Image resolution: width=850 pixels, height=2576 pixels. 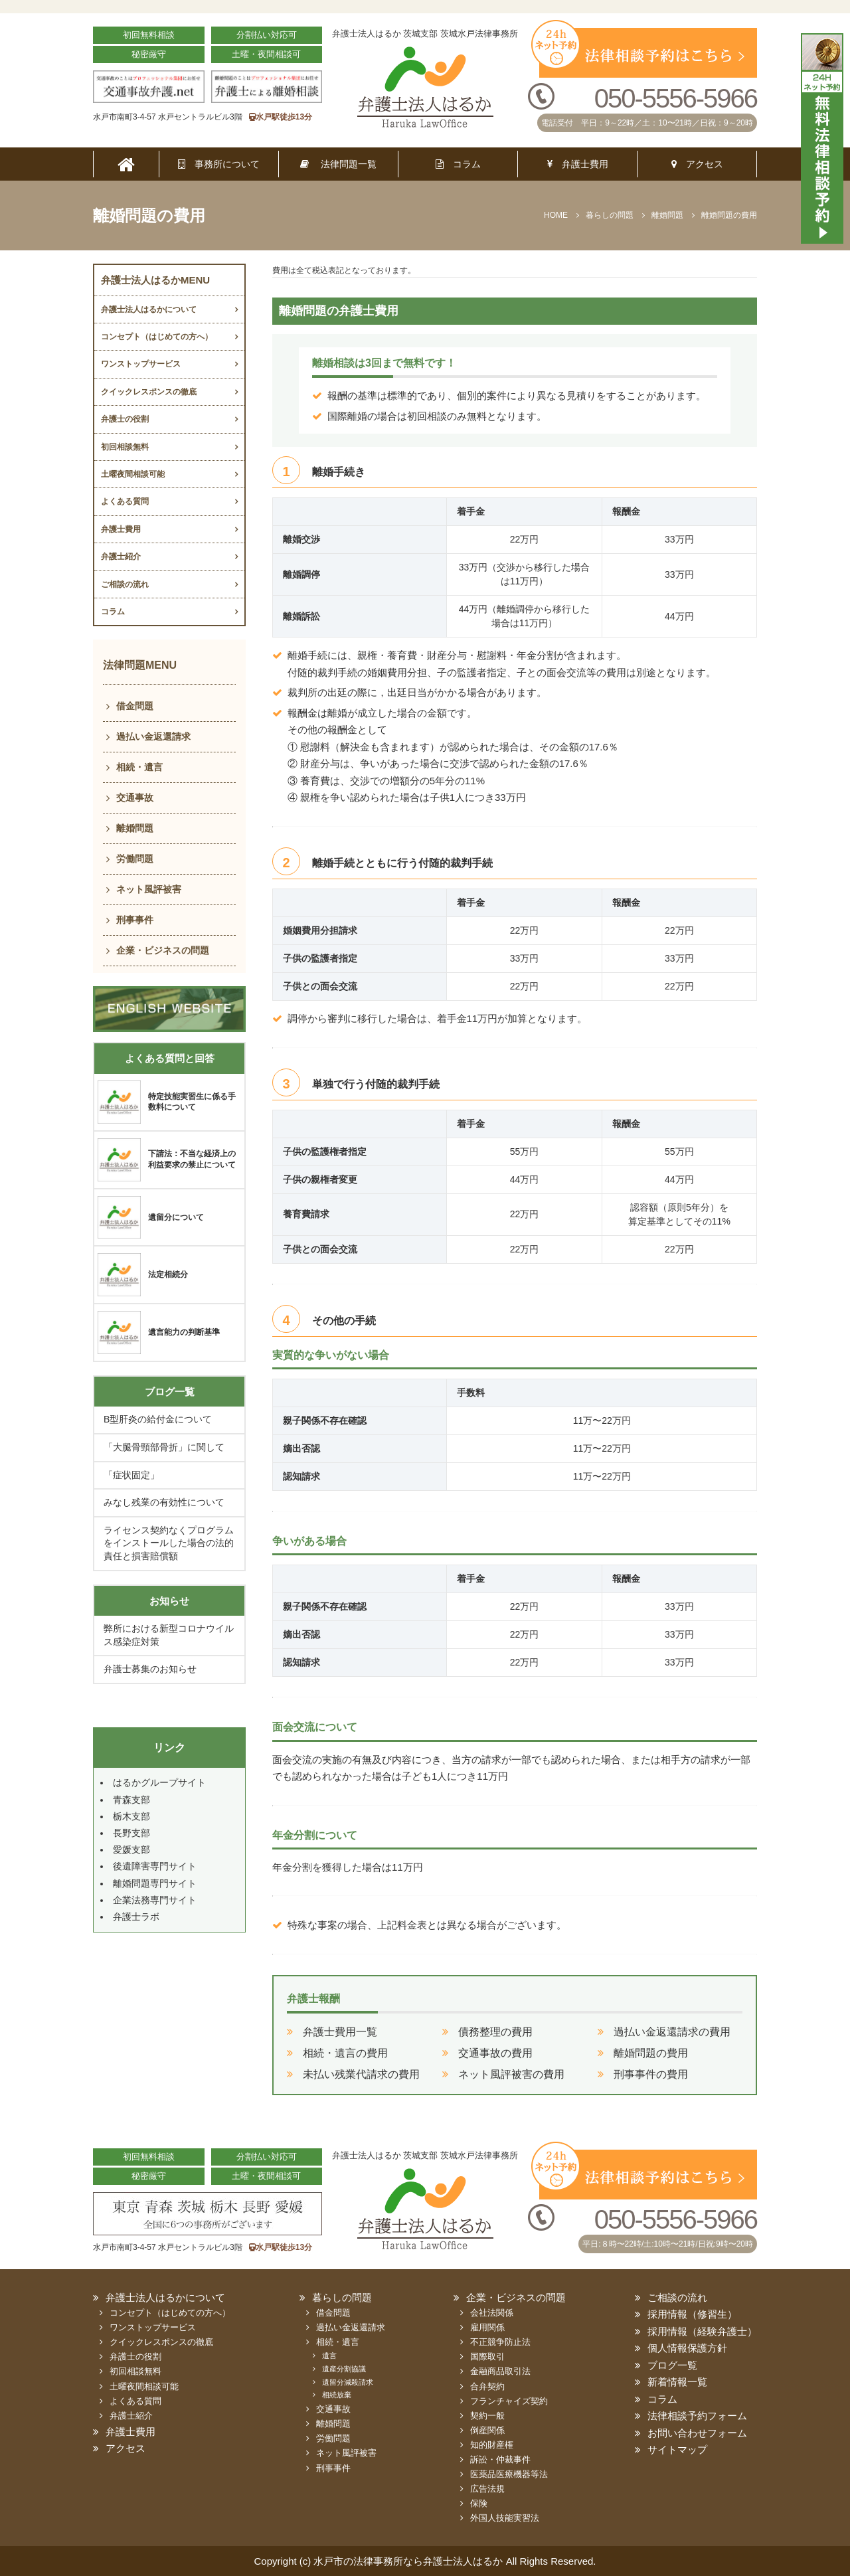 I want to click on 初回相談無料, so click(x=125, y=447).